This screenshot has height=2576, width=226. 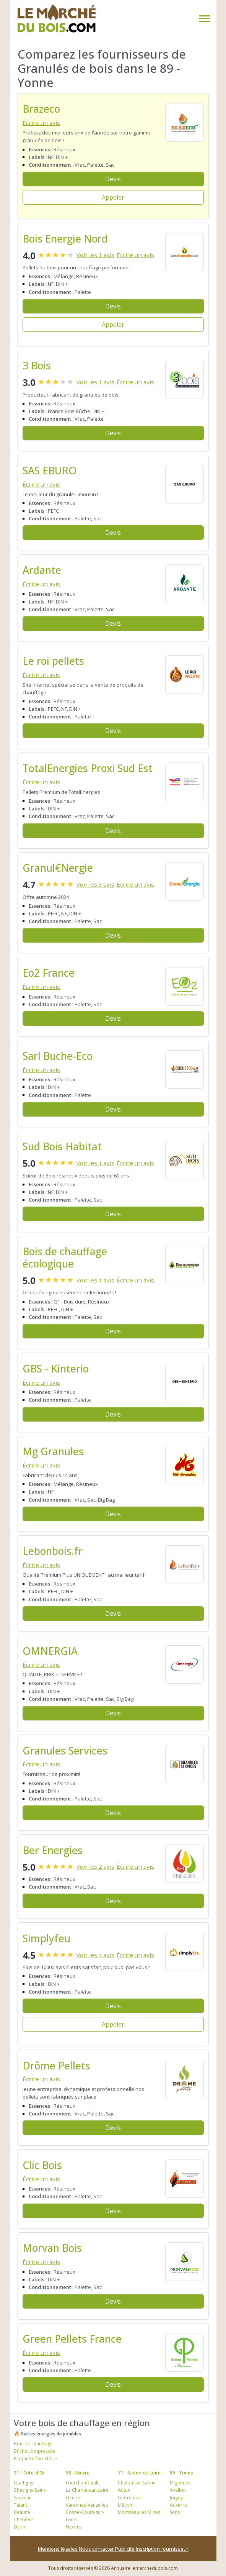 What do you see at coordinates (95, 255) in the screenshot?
I see `Voir les 1 avis` at bounding box center [95, 255].